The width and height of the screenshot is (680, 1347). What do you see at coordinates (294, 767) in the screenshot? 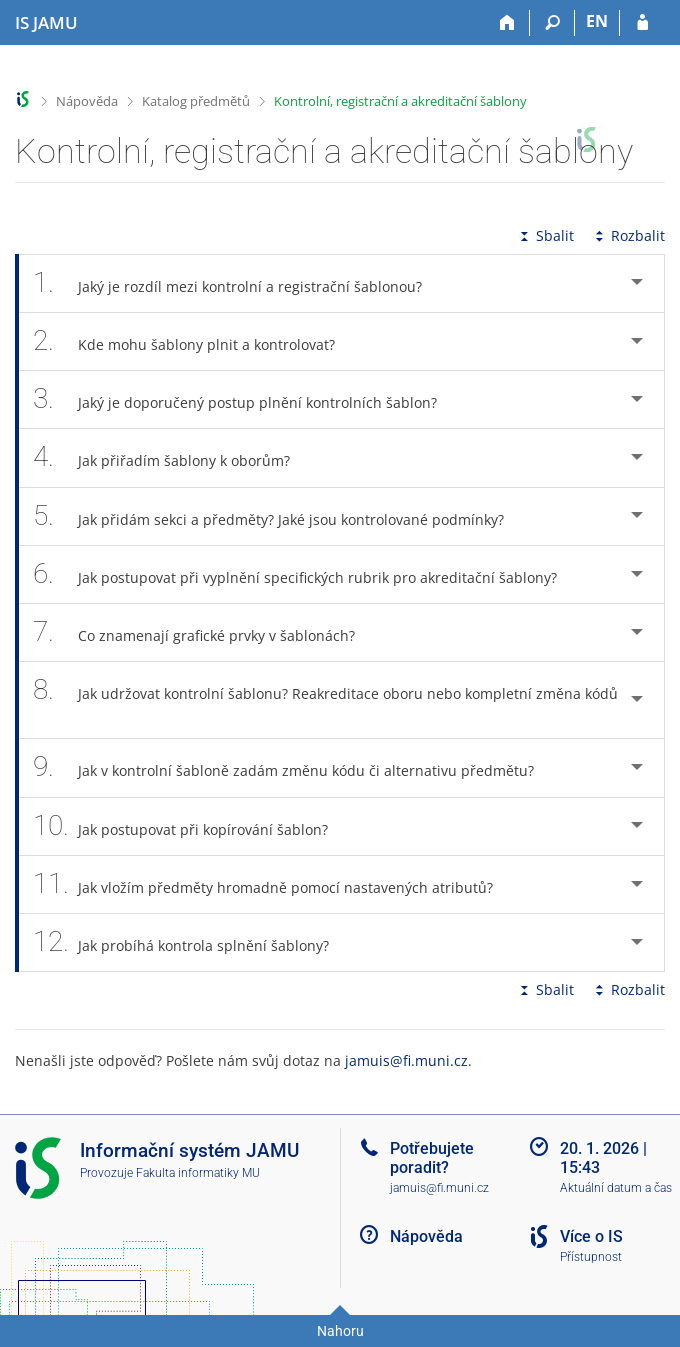
I see `Jak v kontrolní šabloně zadám změnu kódu či alternativu předmětu? [tab]` at bounding box center [294, 767].